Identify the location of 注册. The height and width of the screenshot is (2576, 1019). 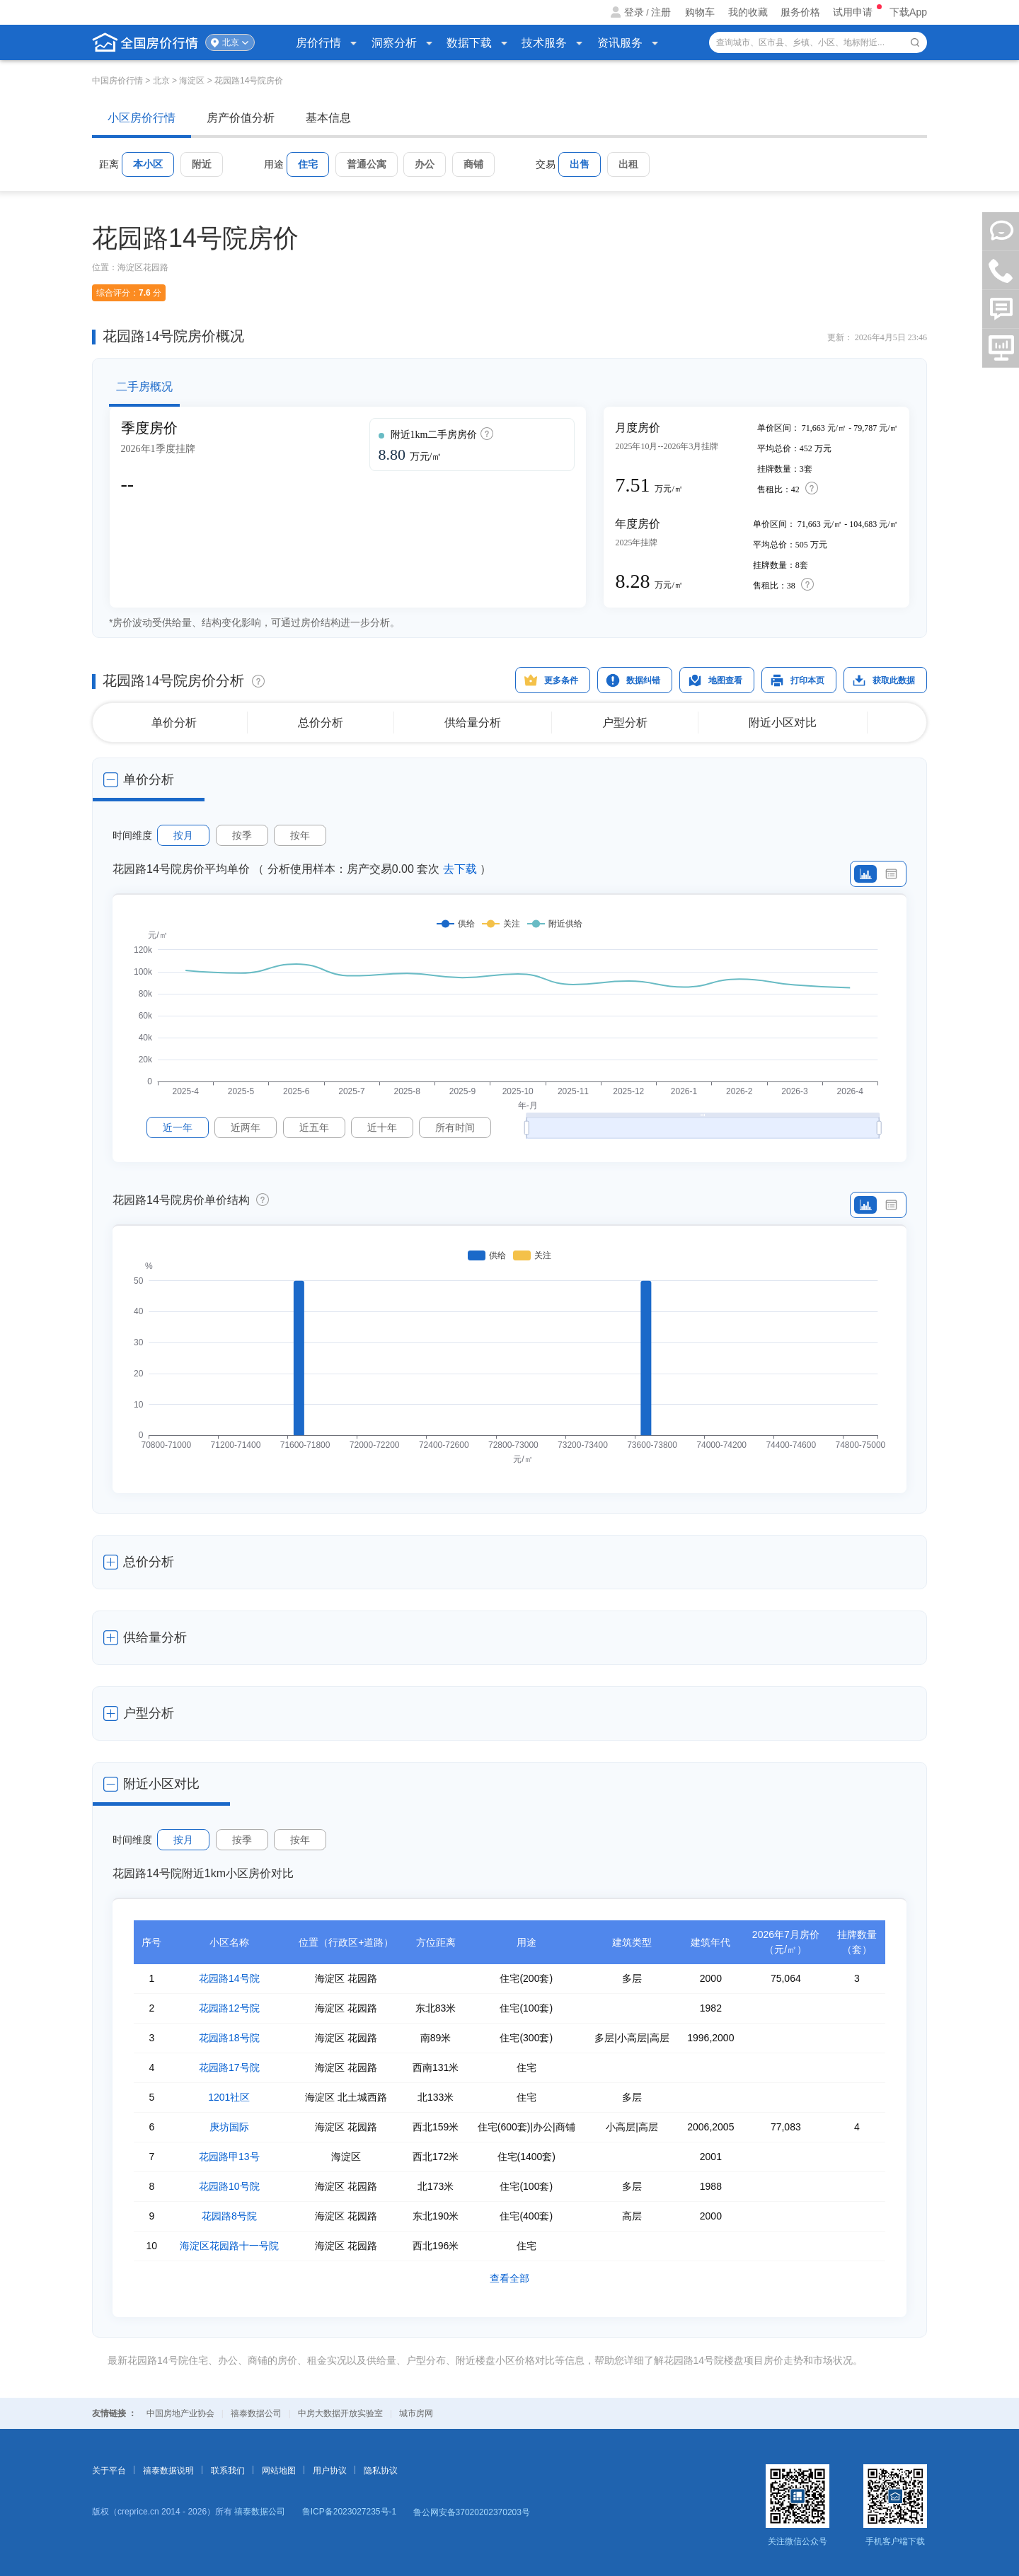
(661, 12).